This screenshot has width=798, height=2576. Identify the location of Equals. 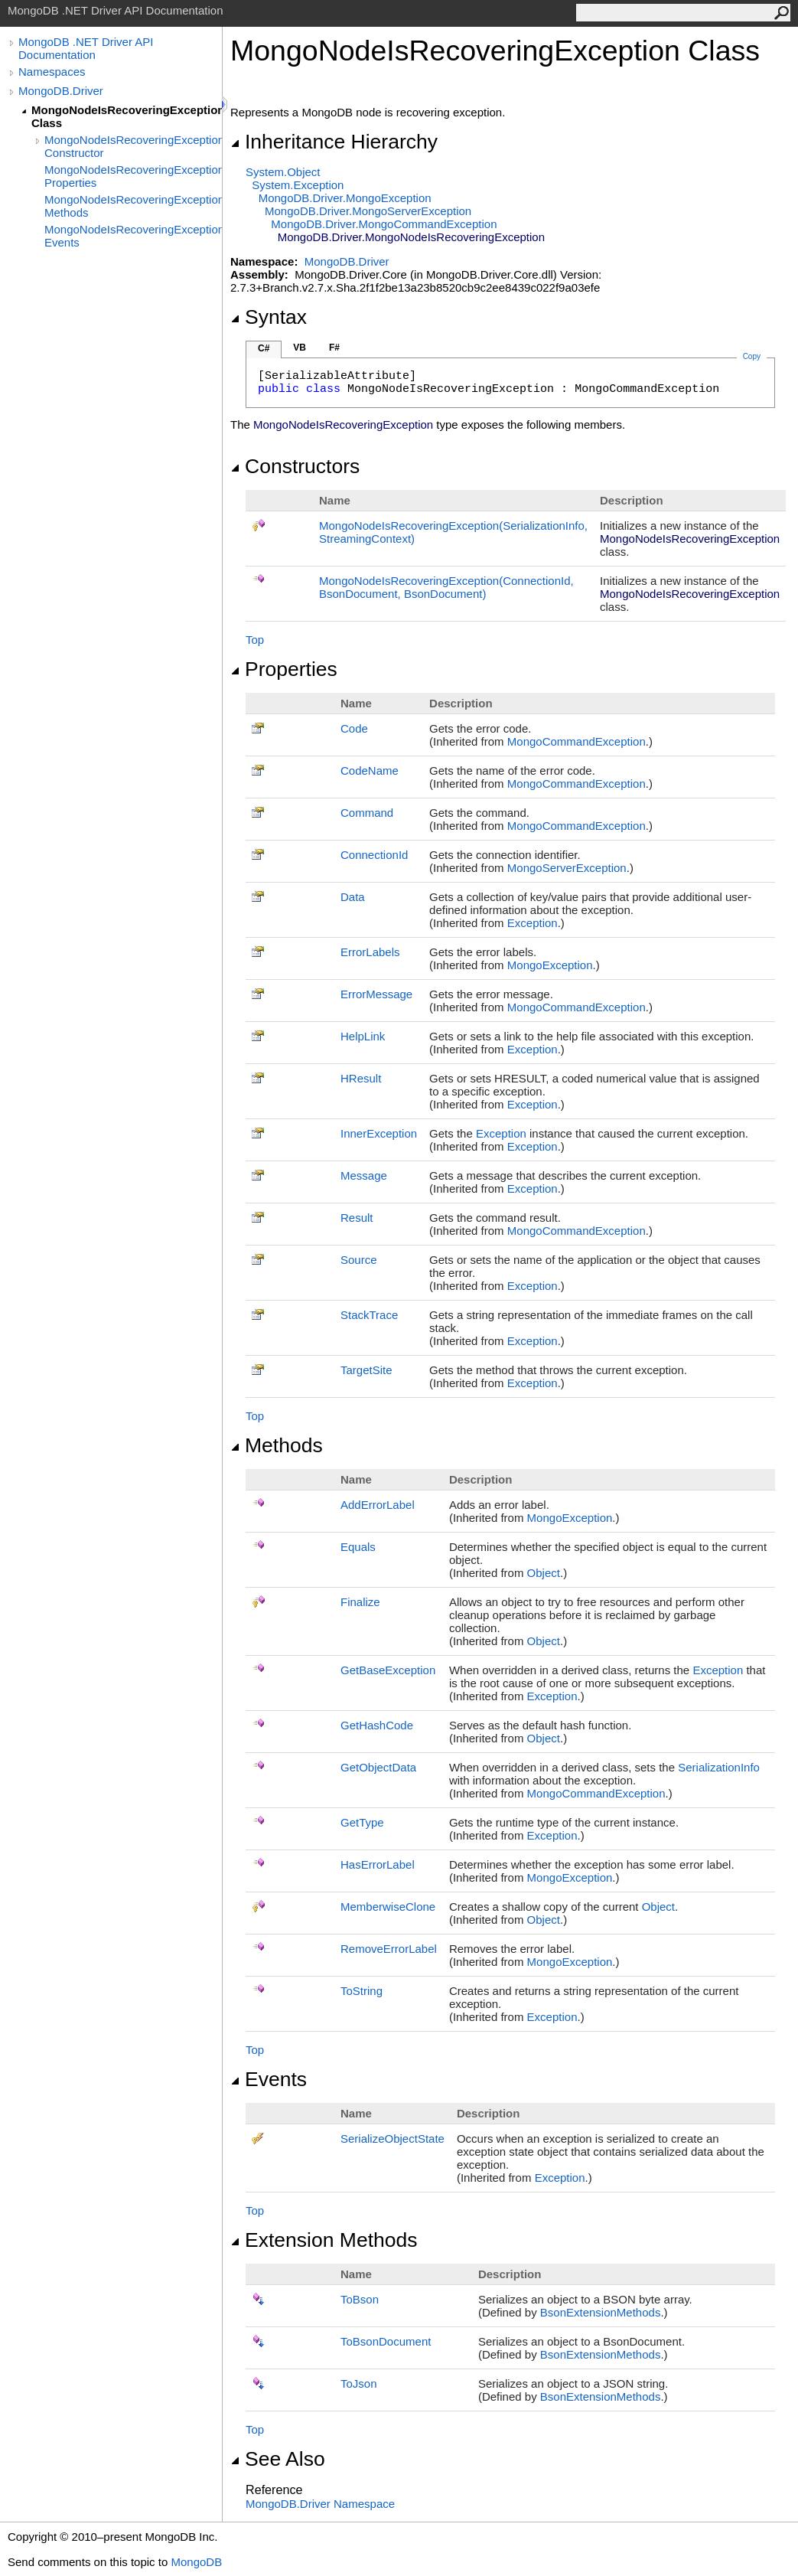
(358, 1546).